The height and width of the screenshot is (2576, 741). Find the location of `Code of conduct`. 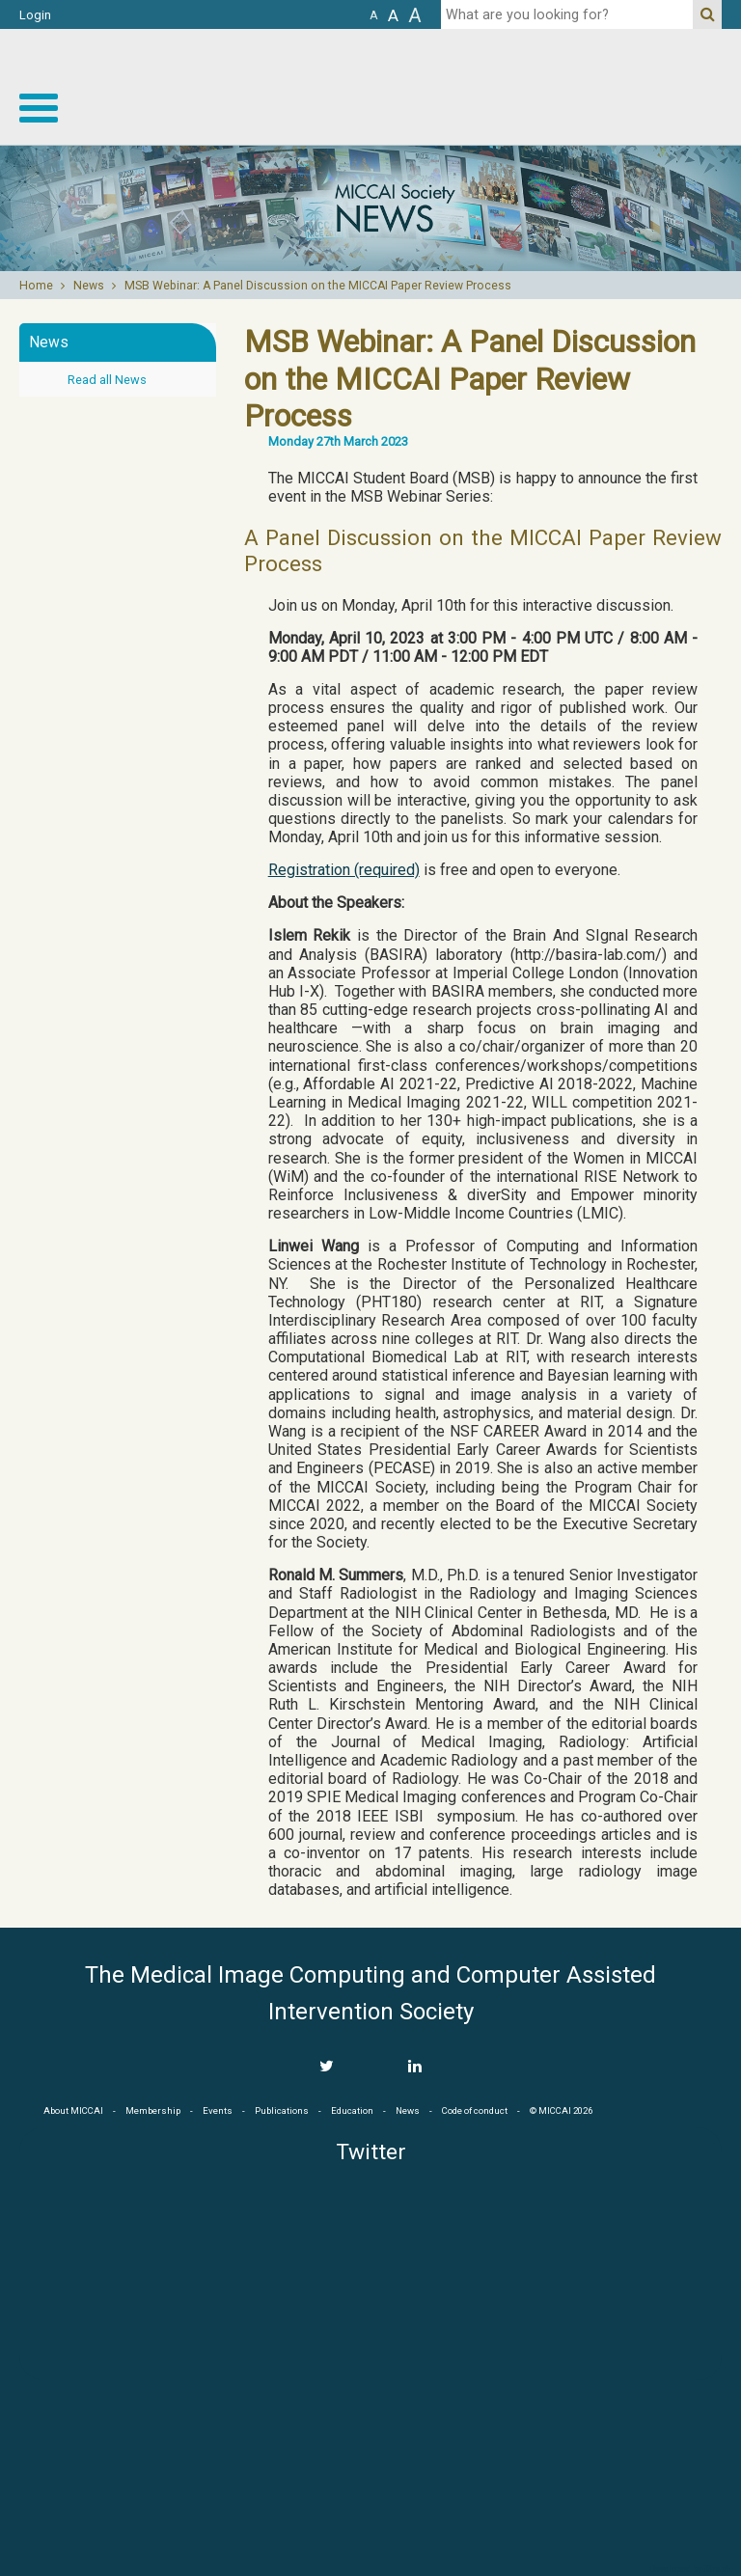

Code of conduct is located at coordinates (475, 2110).